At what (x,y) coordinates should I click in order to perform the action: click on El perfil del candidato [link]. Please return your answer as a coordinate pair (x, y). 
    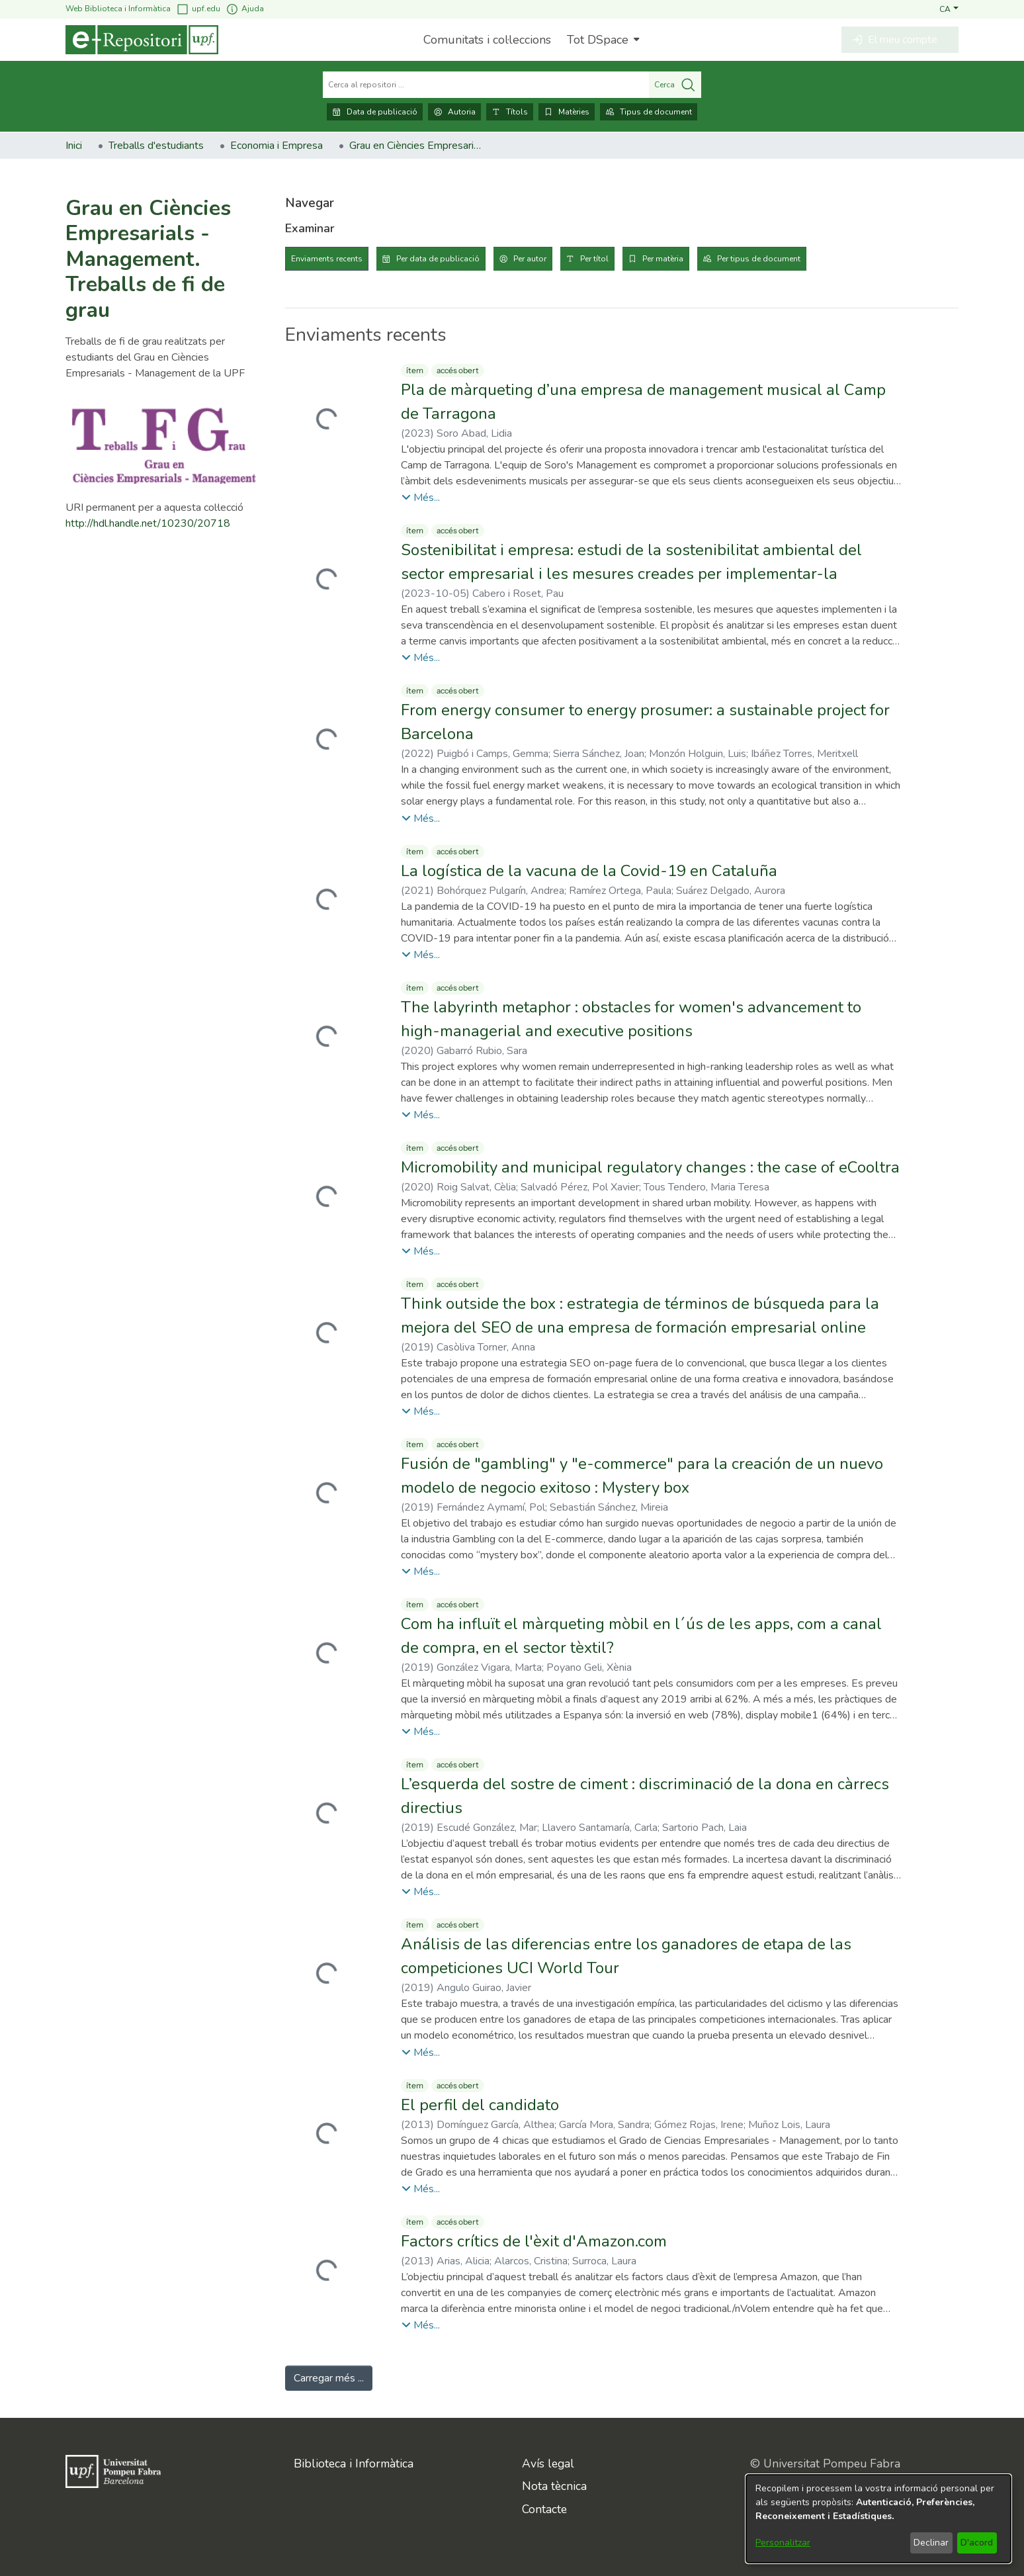
    Looking at the image, I should click on (480, 2104).